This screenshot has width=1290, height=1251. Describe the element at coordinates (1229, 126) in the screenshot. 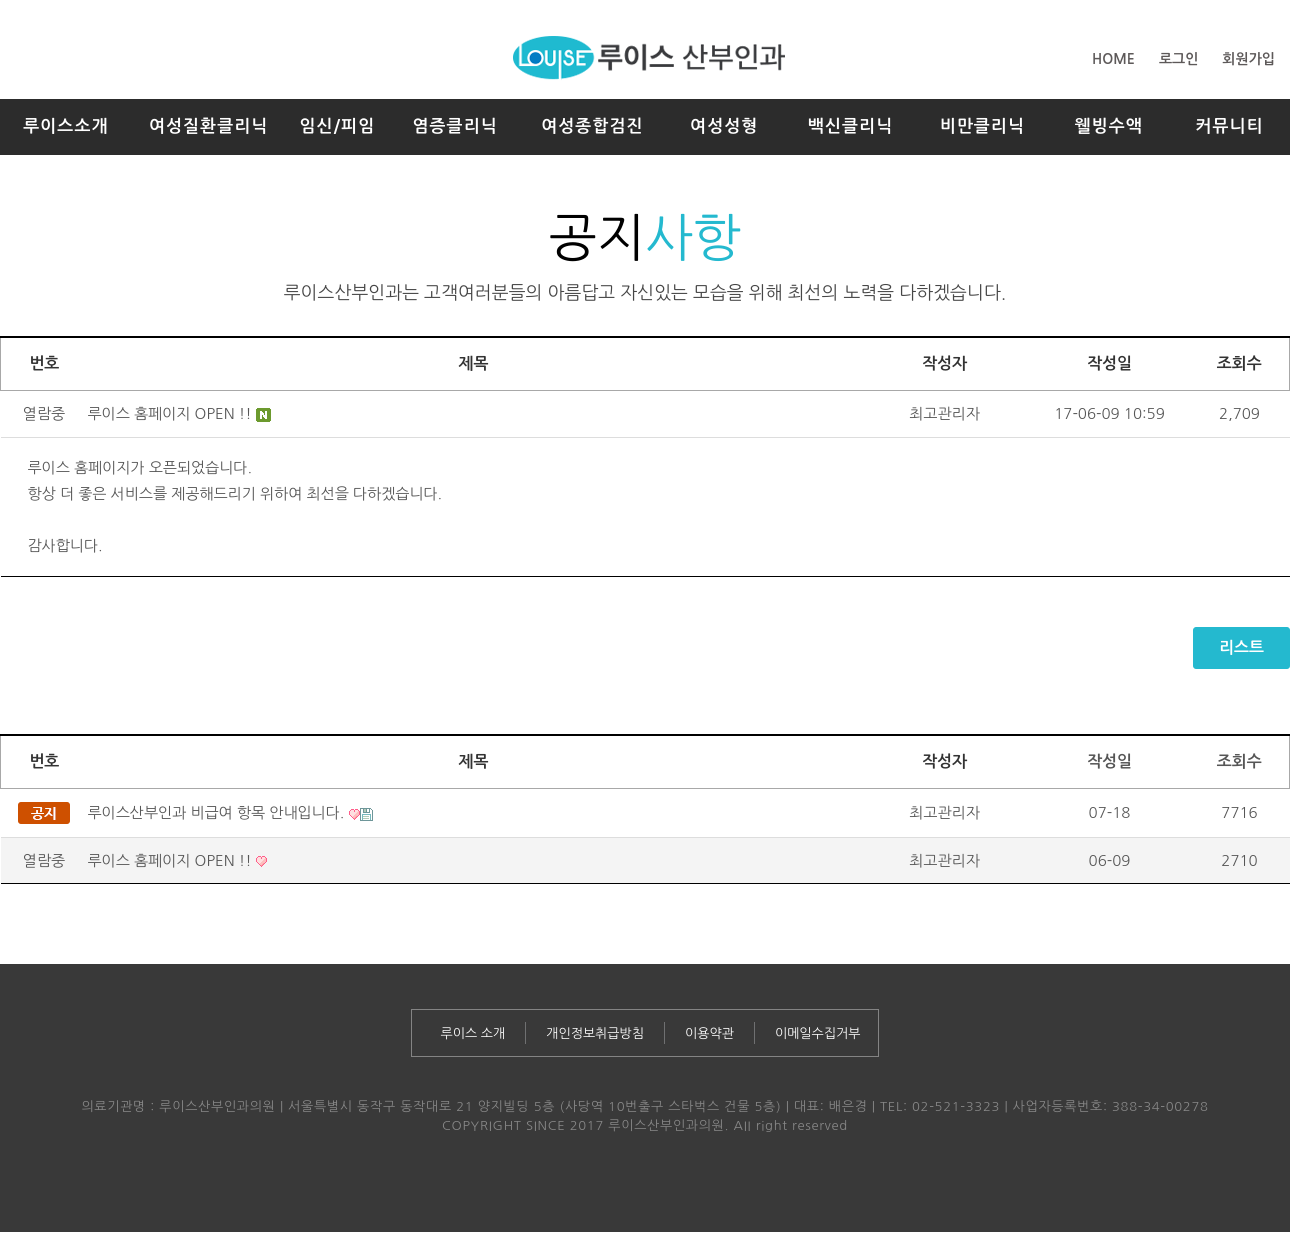

I see `커뮤니티` at that location.